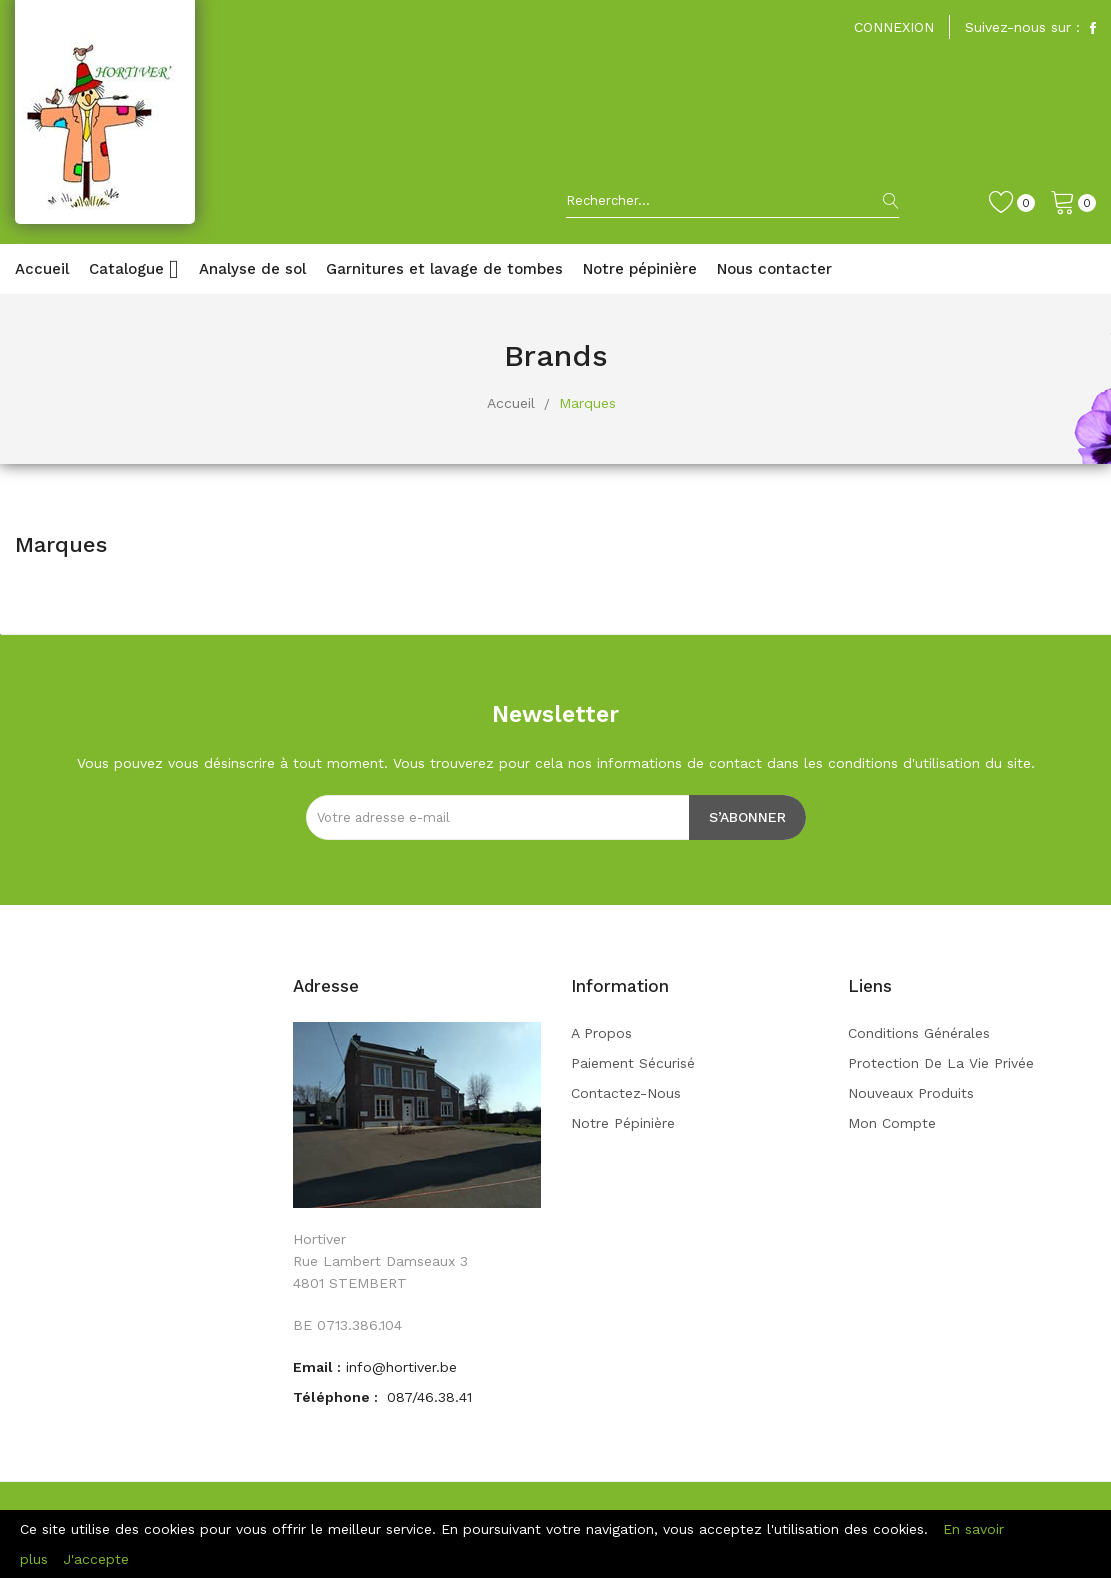 This screenshot has height=1578, width=1111. Describe the element at coordinates (601, 1033) in the screenshot. I see `A propos` at that location.